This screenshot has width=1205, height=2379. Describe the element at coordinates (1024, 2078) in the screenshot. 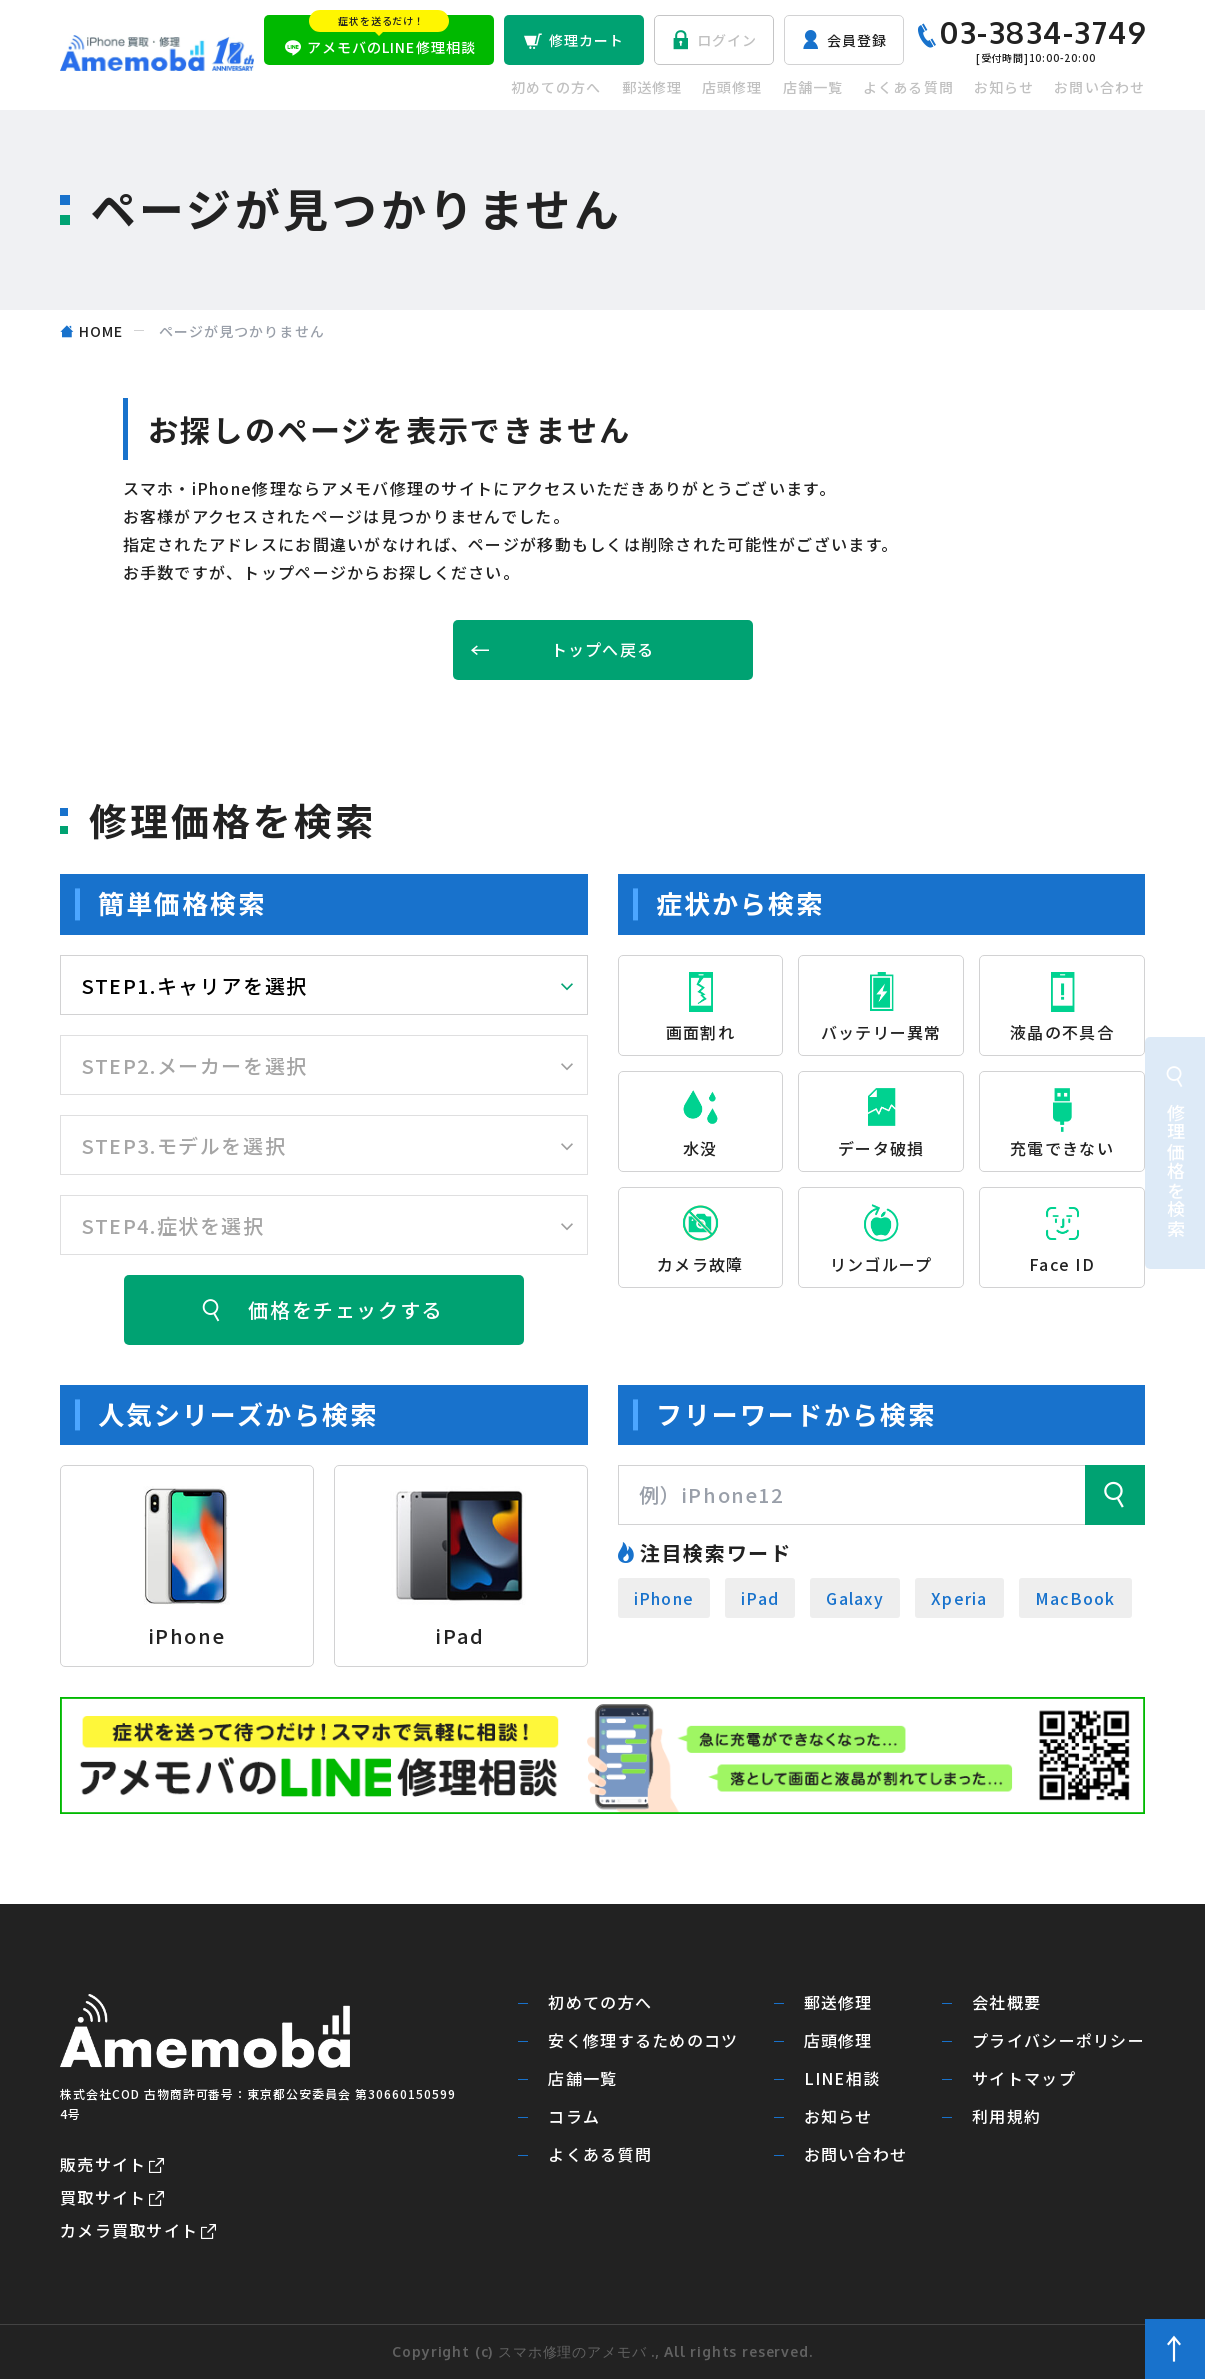

I see `サイトマップ` at that location.